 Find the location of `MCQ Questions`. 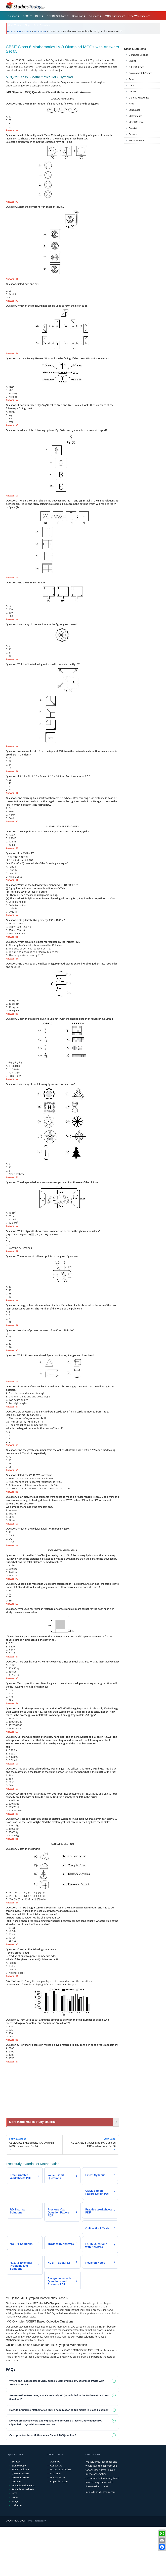

MCQ Questions is located at coordinates (114, 16).